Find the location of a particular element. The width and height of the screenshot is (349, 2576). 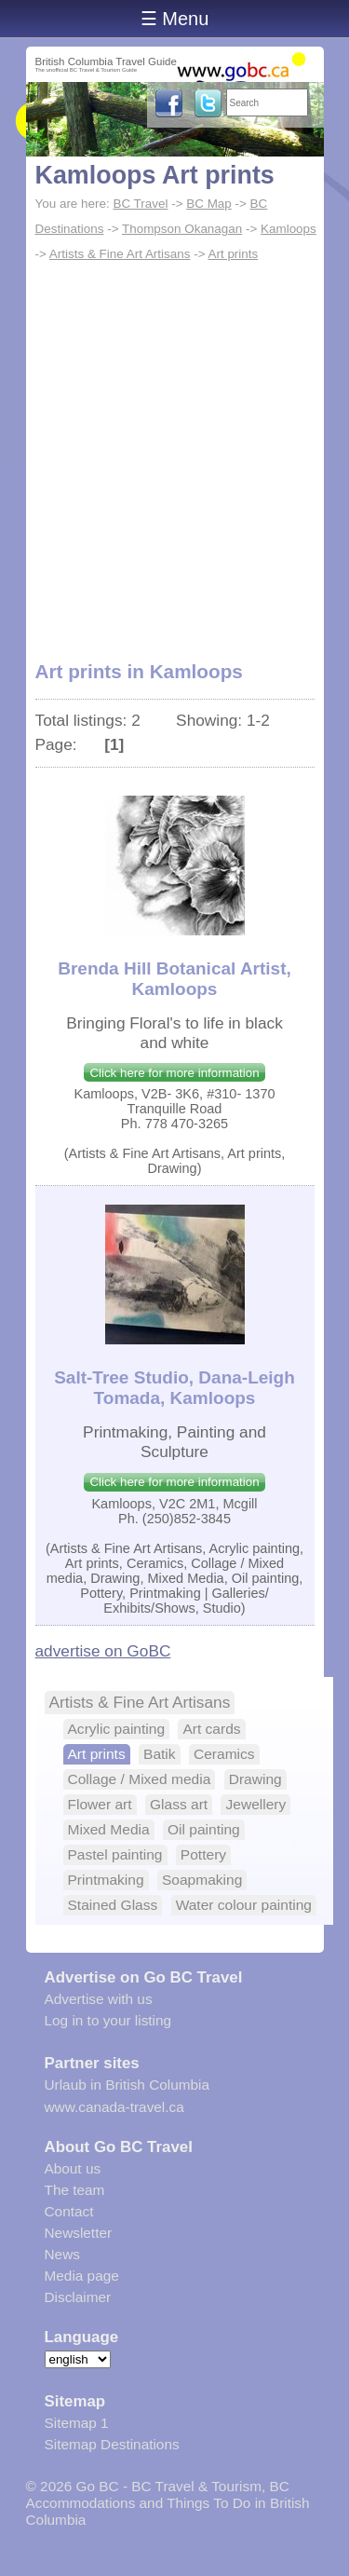

Batik is located at coordinates (159, 1754).